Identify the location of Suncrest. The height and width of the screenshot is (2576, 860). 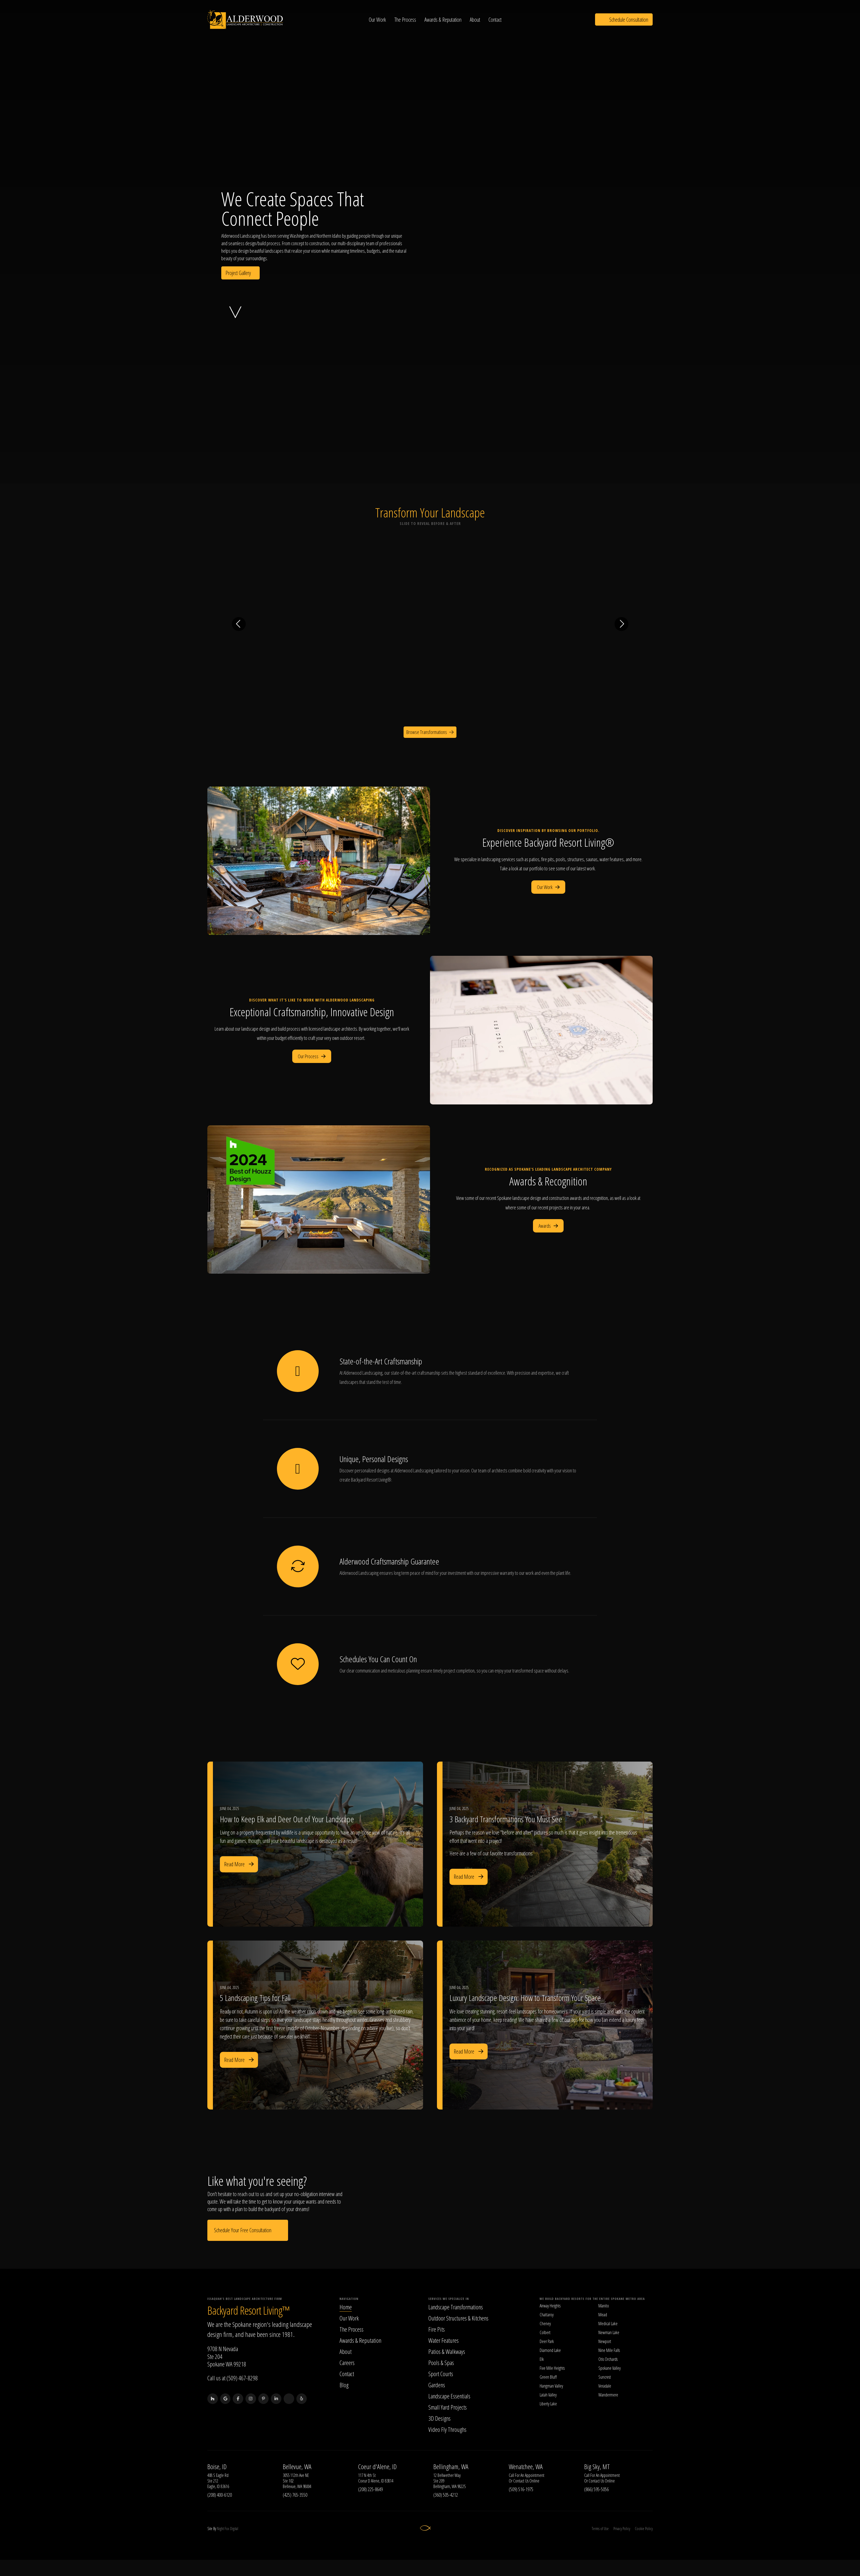
(604, 2377).